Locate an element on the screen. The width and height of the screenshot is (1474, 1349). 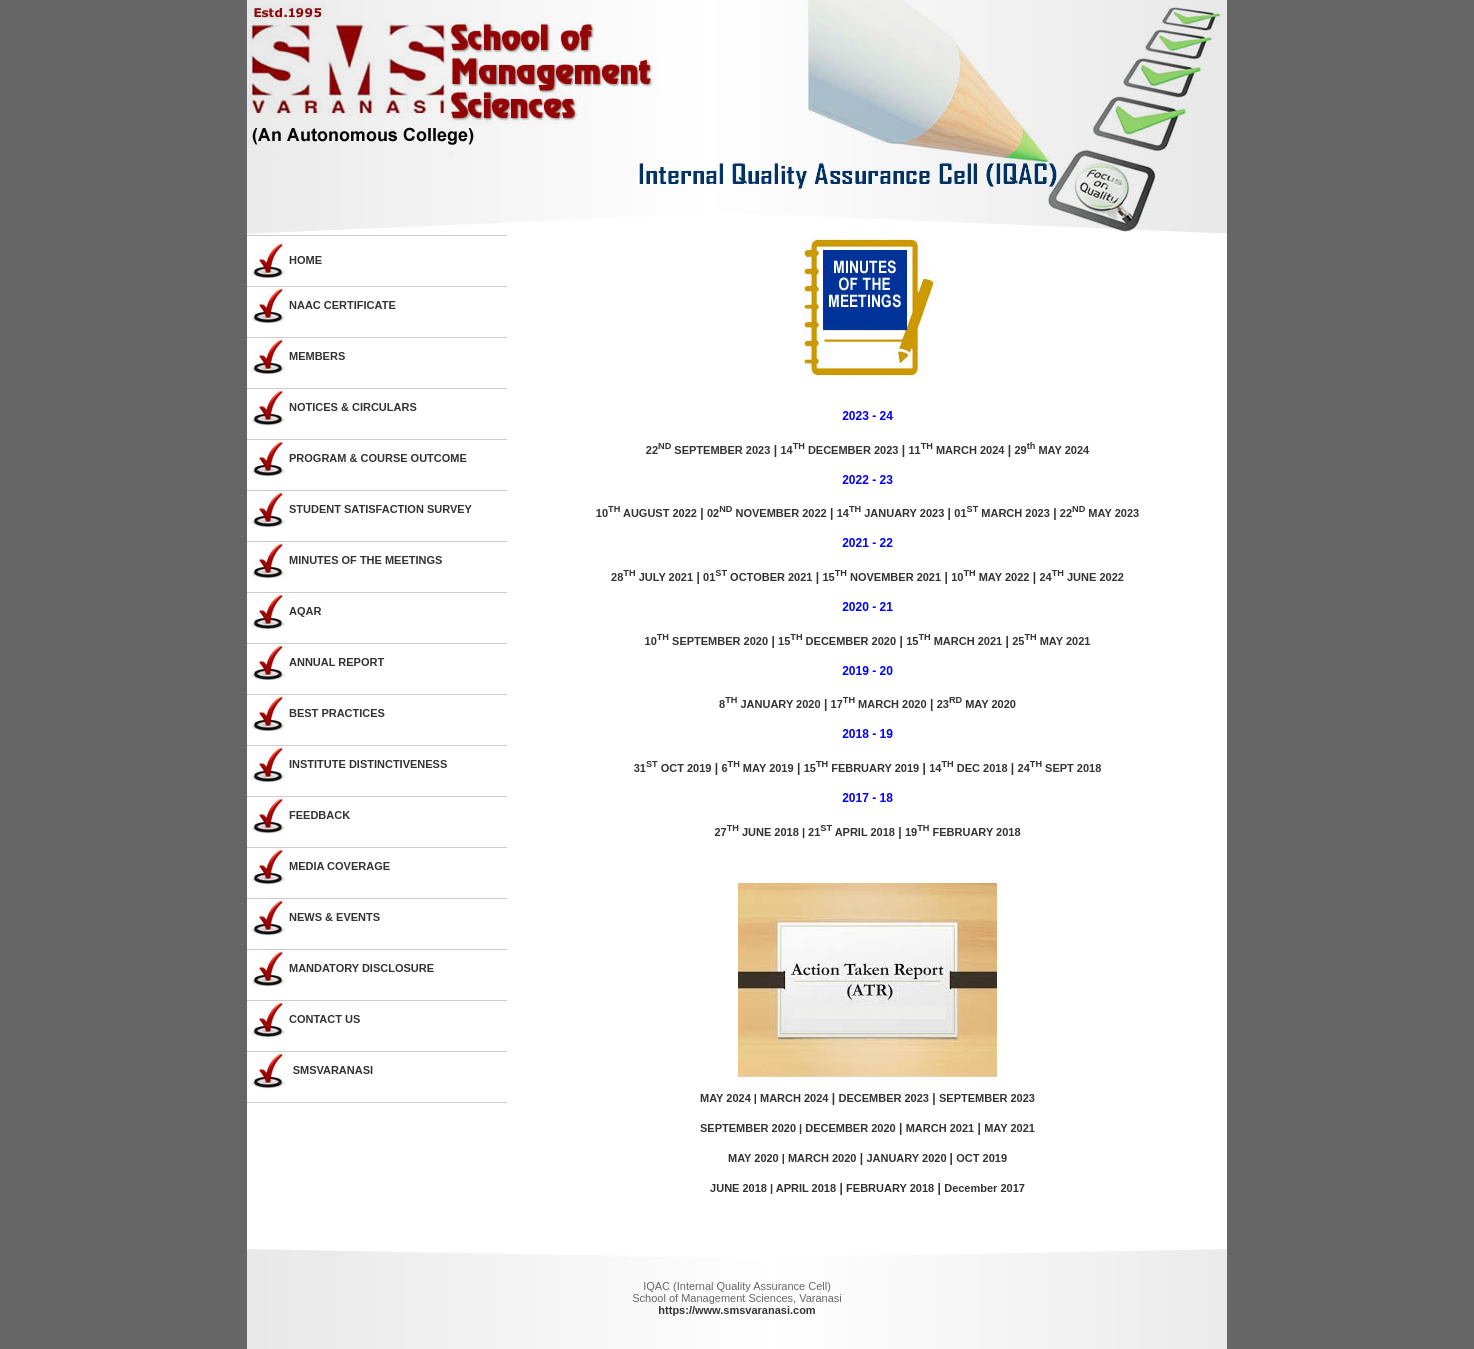
22 MAY 2023 is located at coordinates (1099, 513).